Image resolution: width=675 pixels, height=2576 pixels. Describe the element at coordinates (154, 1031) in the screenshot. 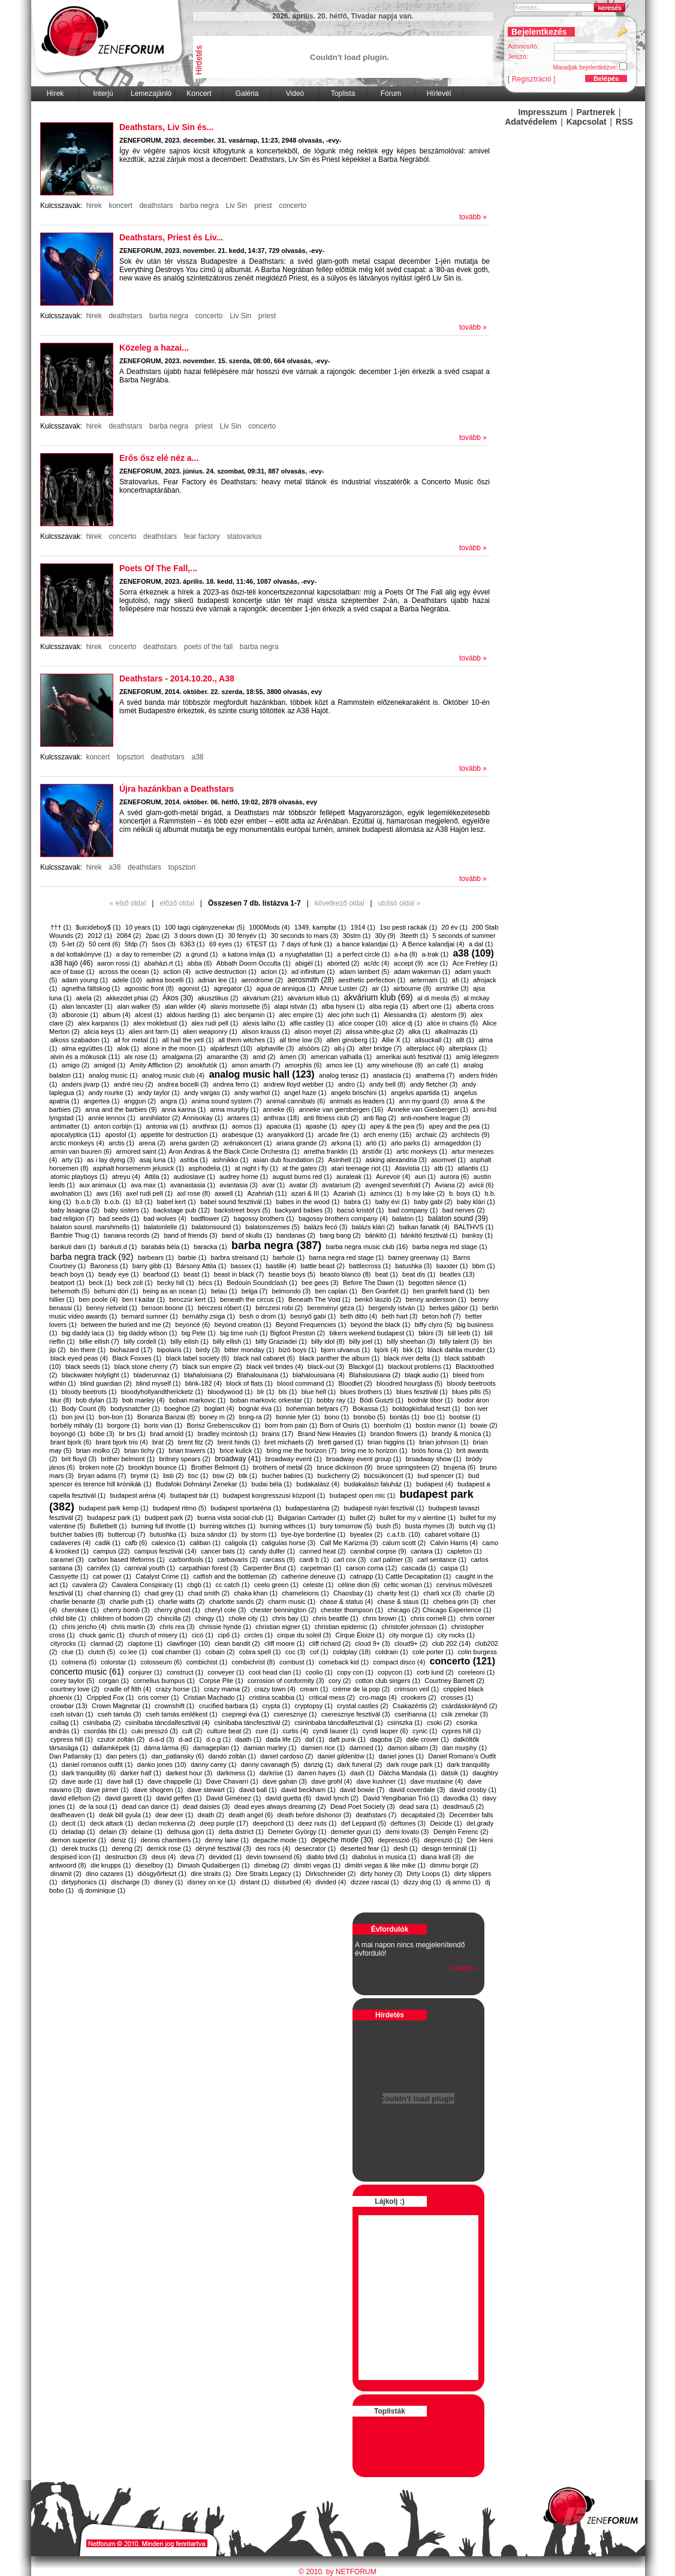

I see `alien ant farm (1)` at that location.